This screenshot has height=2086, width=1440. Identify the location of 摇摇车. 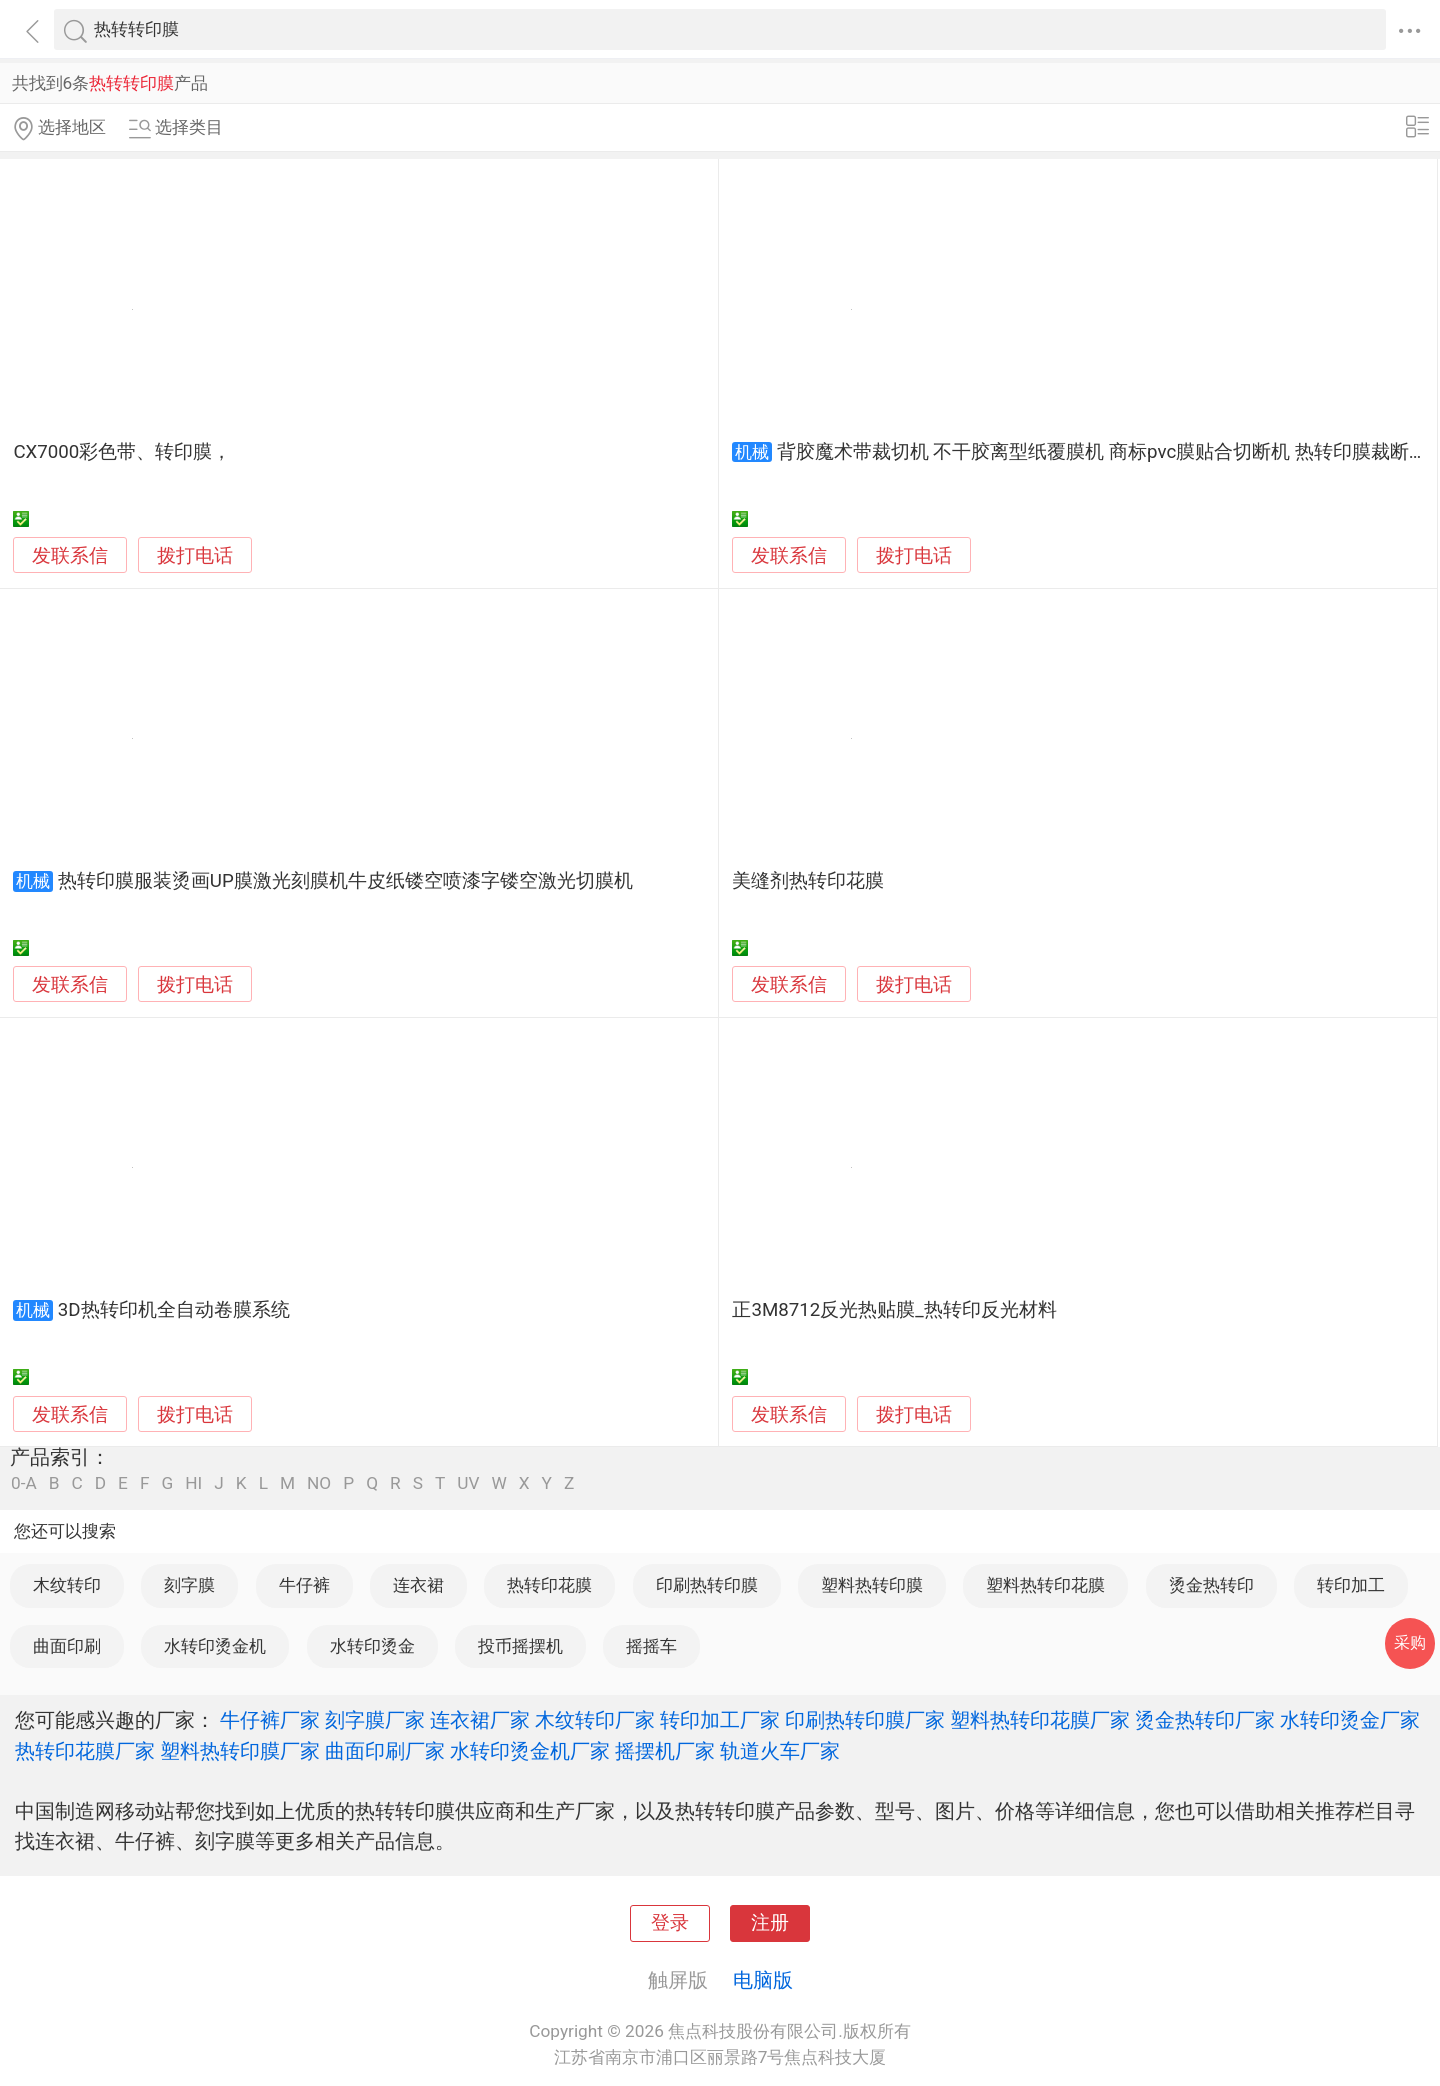
(651, 1646).